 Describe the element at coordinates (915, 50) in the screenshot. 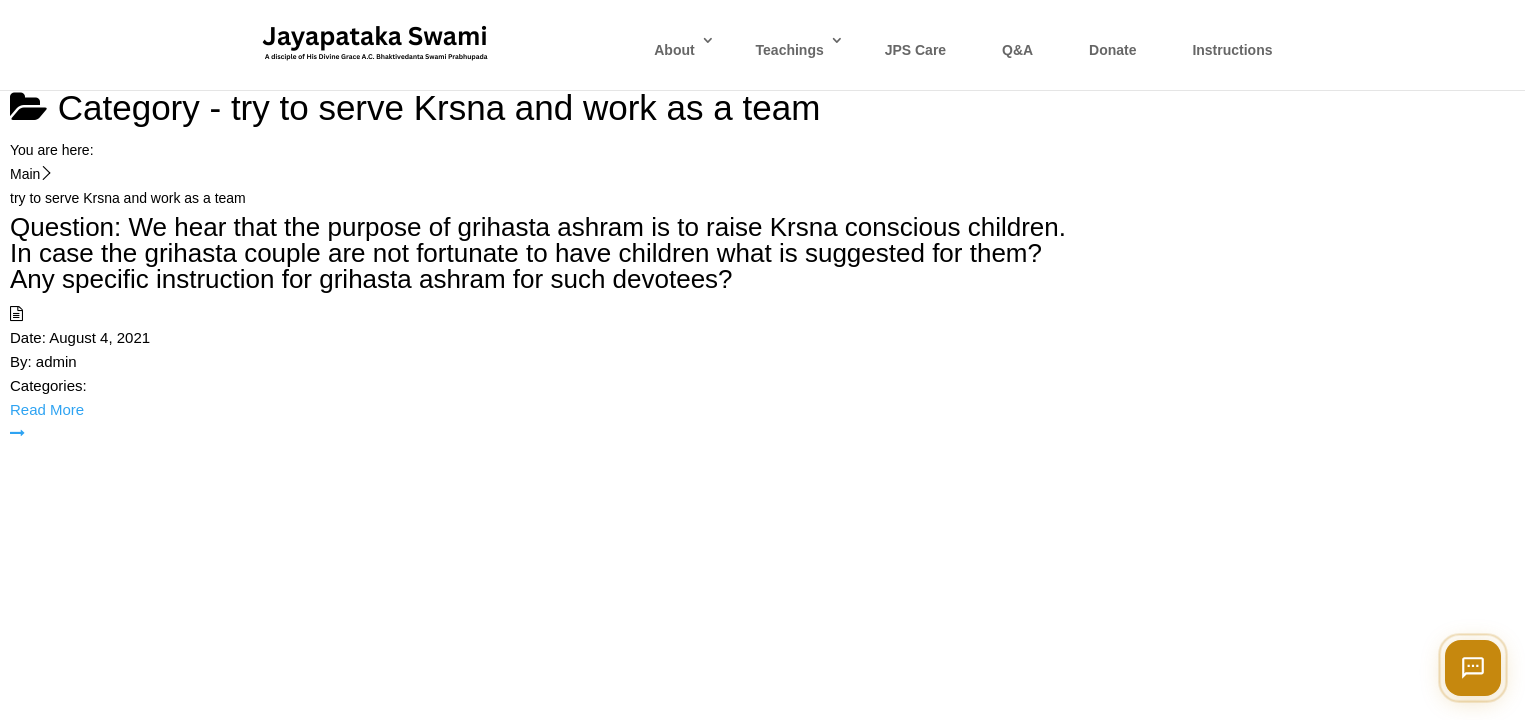

I see `JPS Care` at that location.